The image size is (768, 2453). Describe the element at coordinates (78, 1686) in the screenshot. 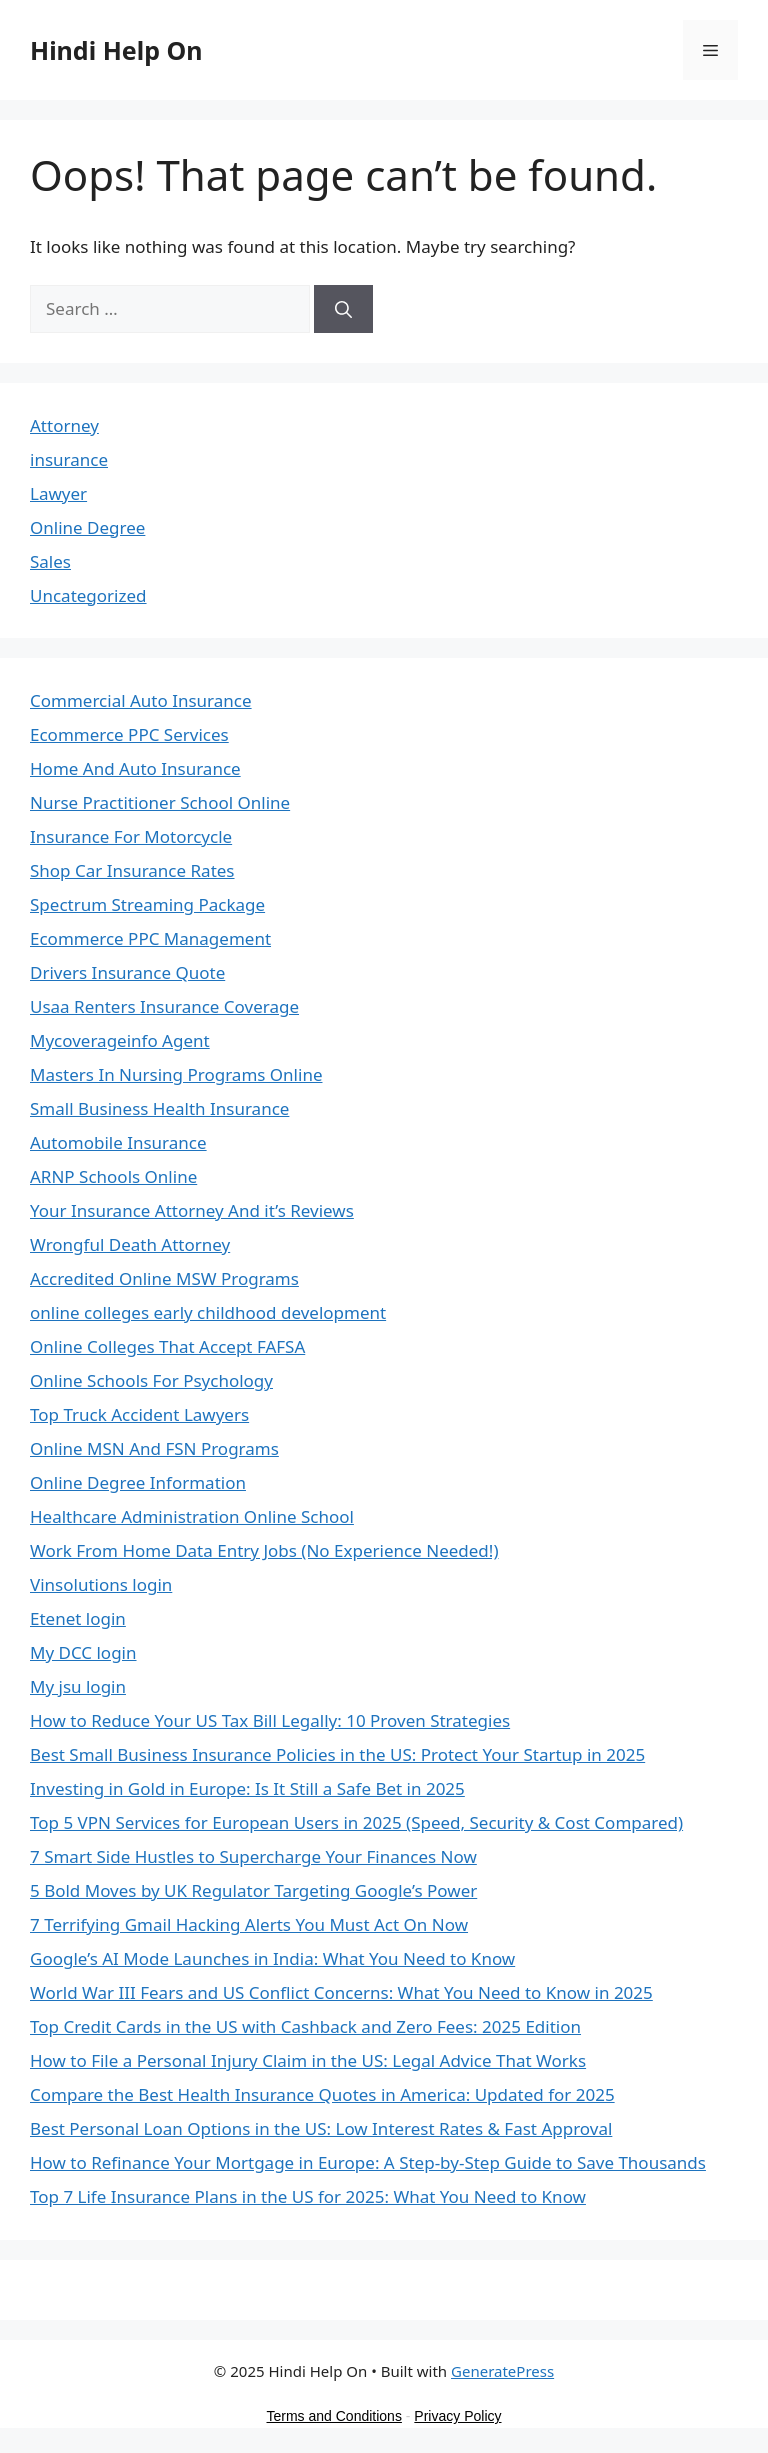

I see `My jsu login` at that location.